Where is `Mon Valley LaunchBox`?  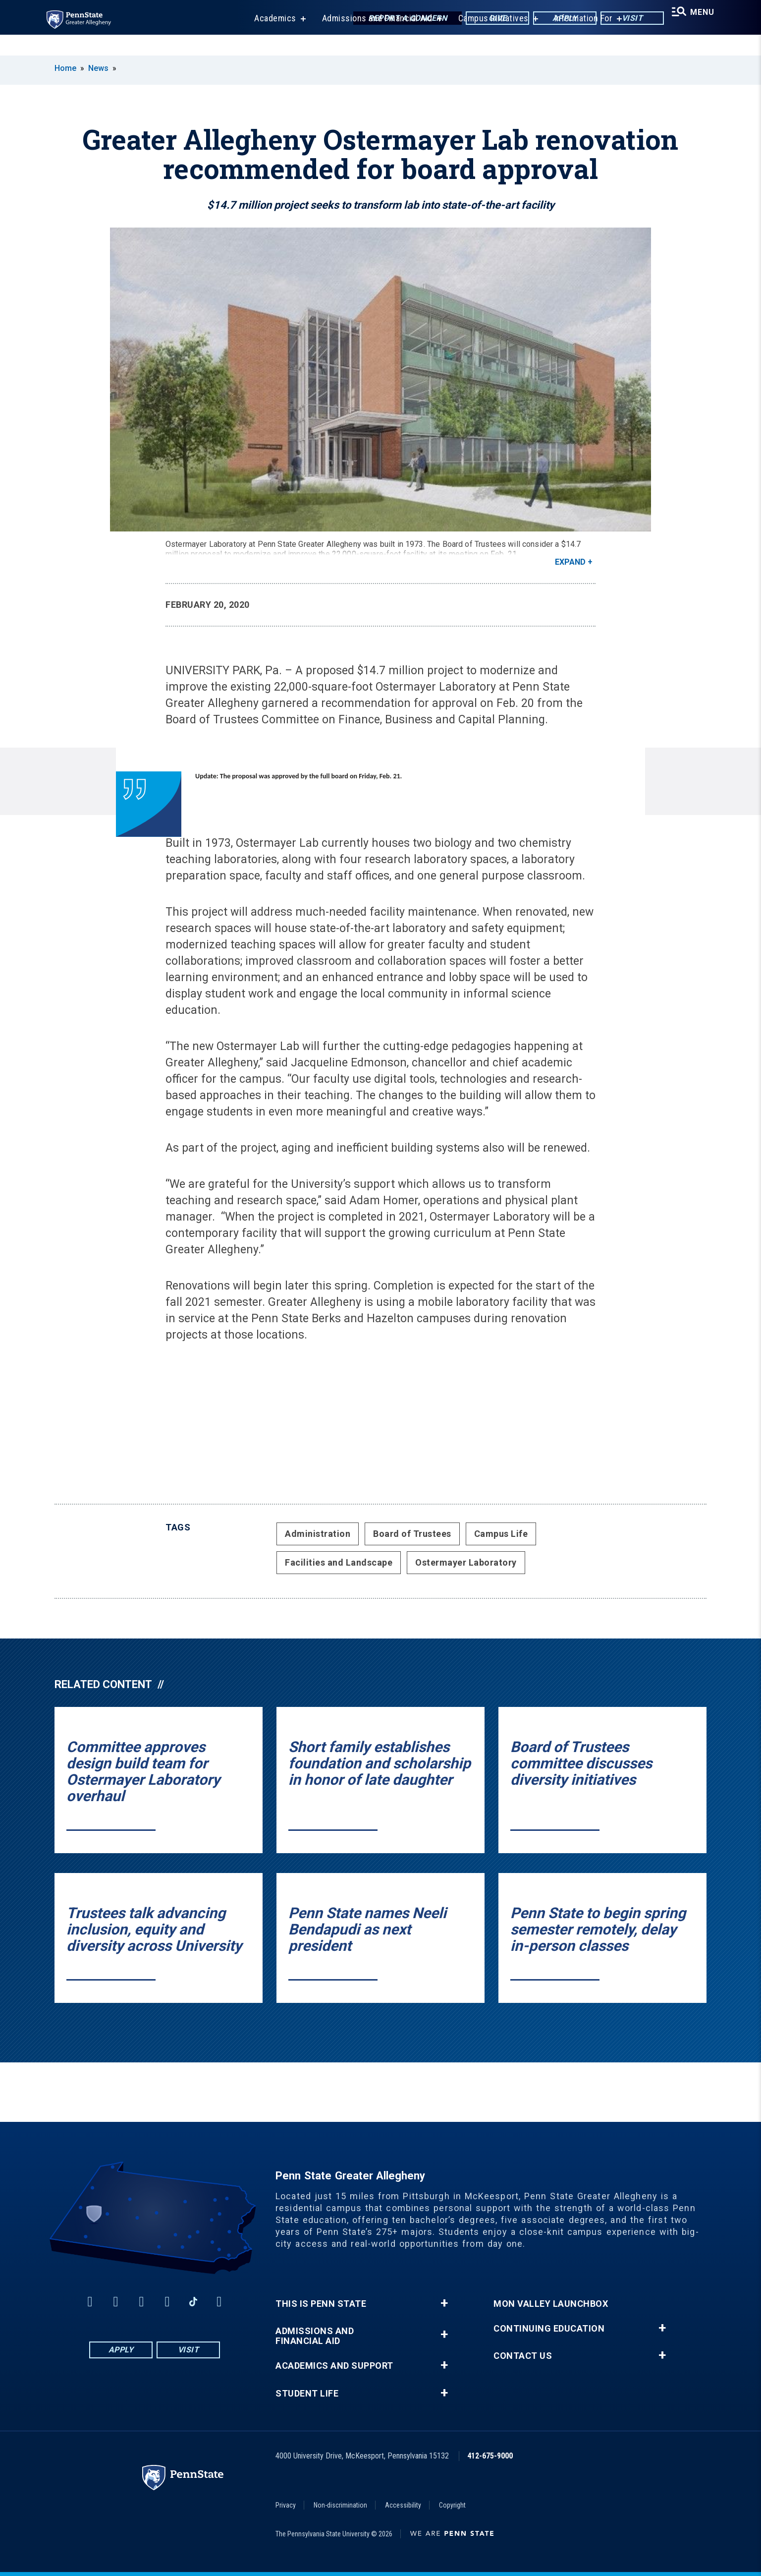
Mon Valley LaunchBox is located at coordinates (550, 2304).